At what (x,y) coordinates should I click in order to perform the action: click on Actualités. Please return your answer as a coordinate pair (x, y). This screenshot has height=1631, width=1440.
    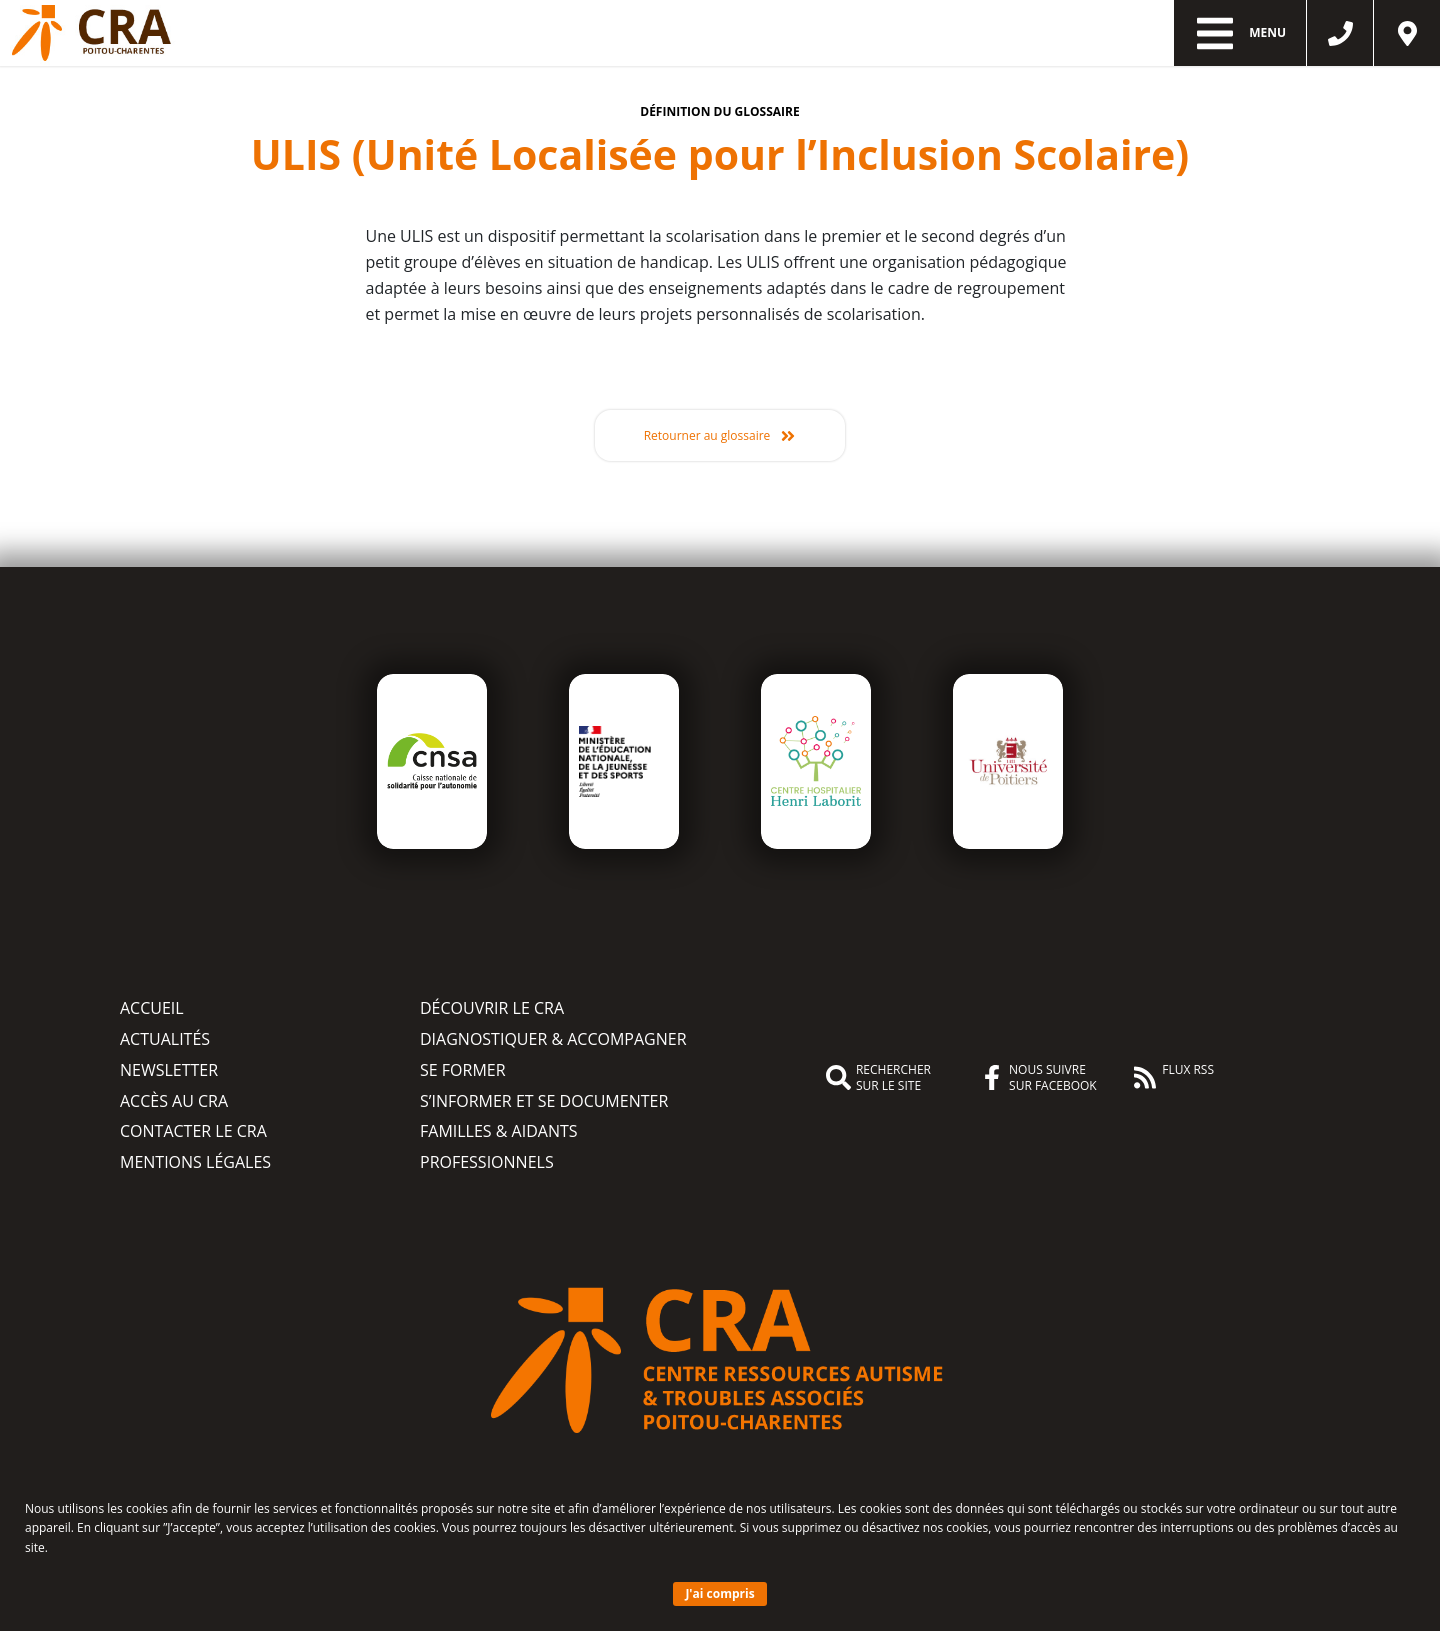
    Looking at the image, I should click on (165, 1039).